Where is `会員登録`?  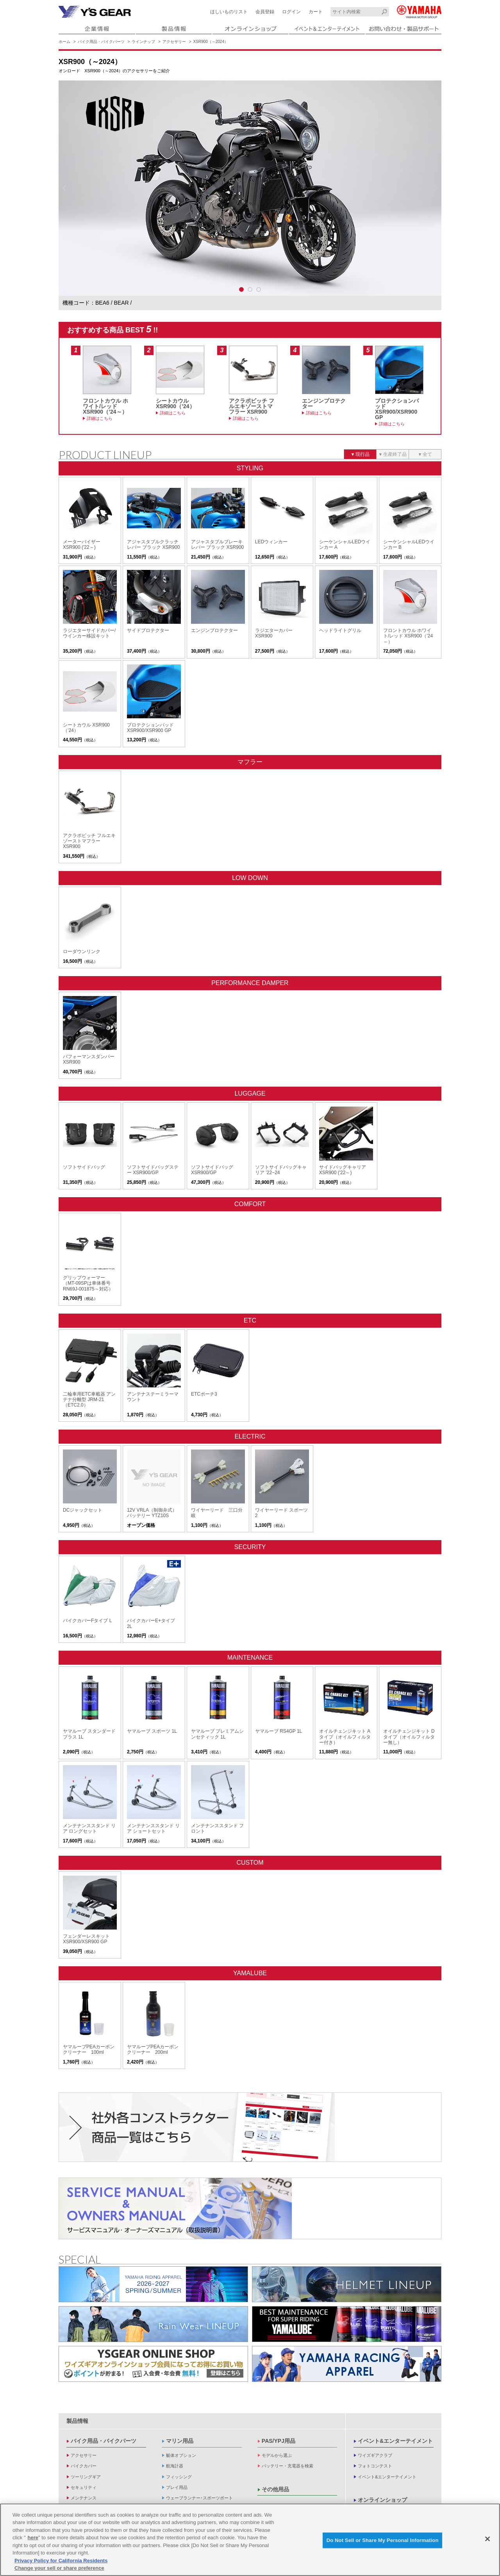 会員登録 is located at coordinates (264, 11).